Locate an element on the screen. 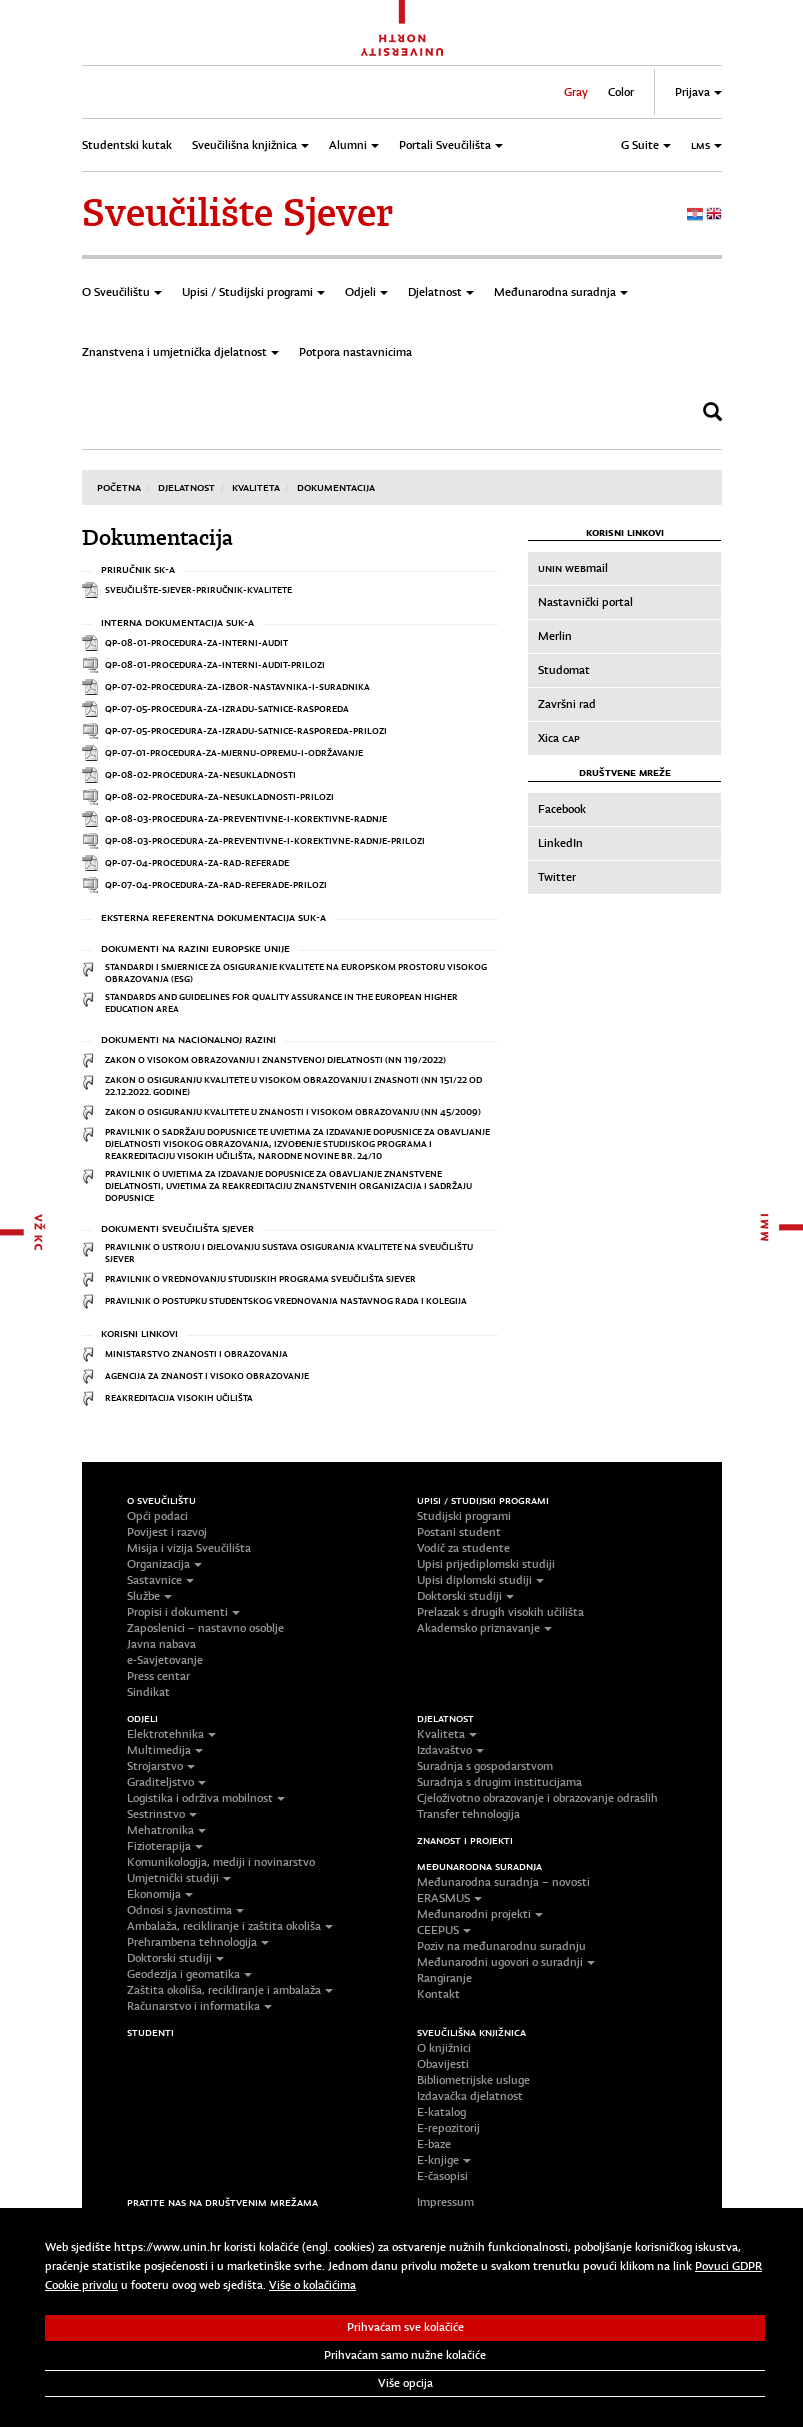 The width and height of the screenshot is (803, 2427). QP-08-02-Procedura-za-nesukladnosti-prilozi is located at coordinates (219, 796).